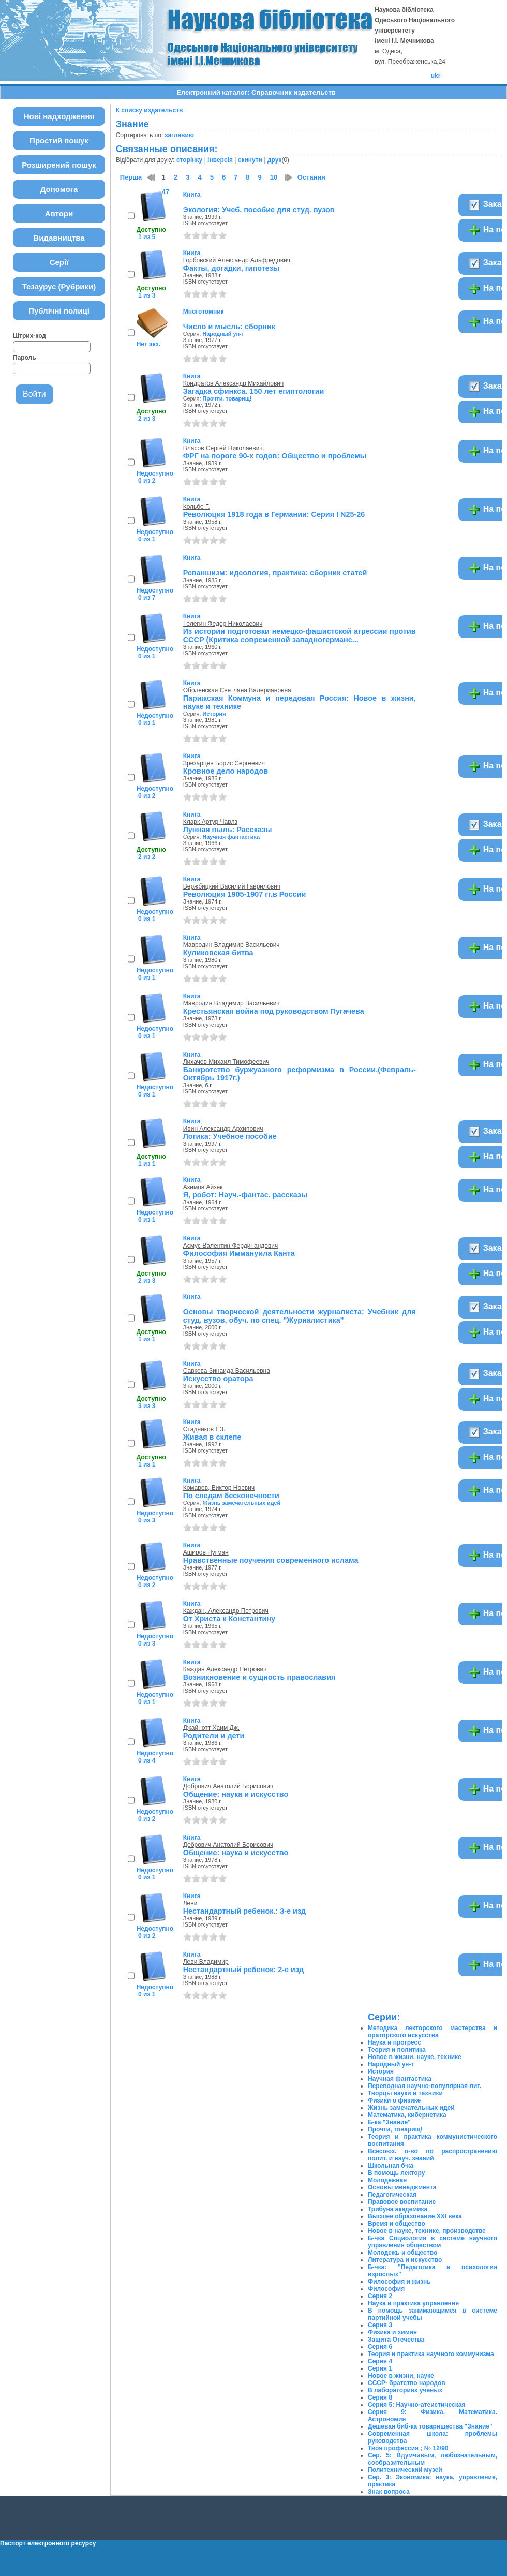 This screenshot has height=2576, width=507. What do you see at coordinates (405, 2470) in the screenshot?
I see `Политехнический музей` at bounding box center [405, 2470].